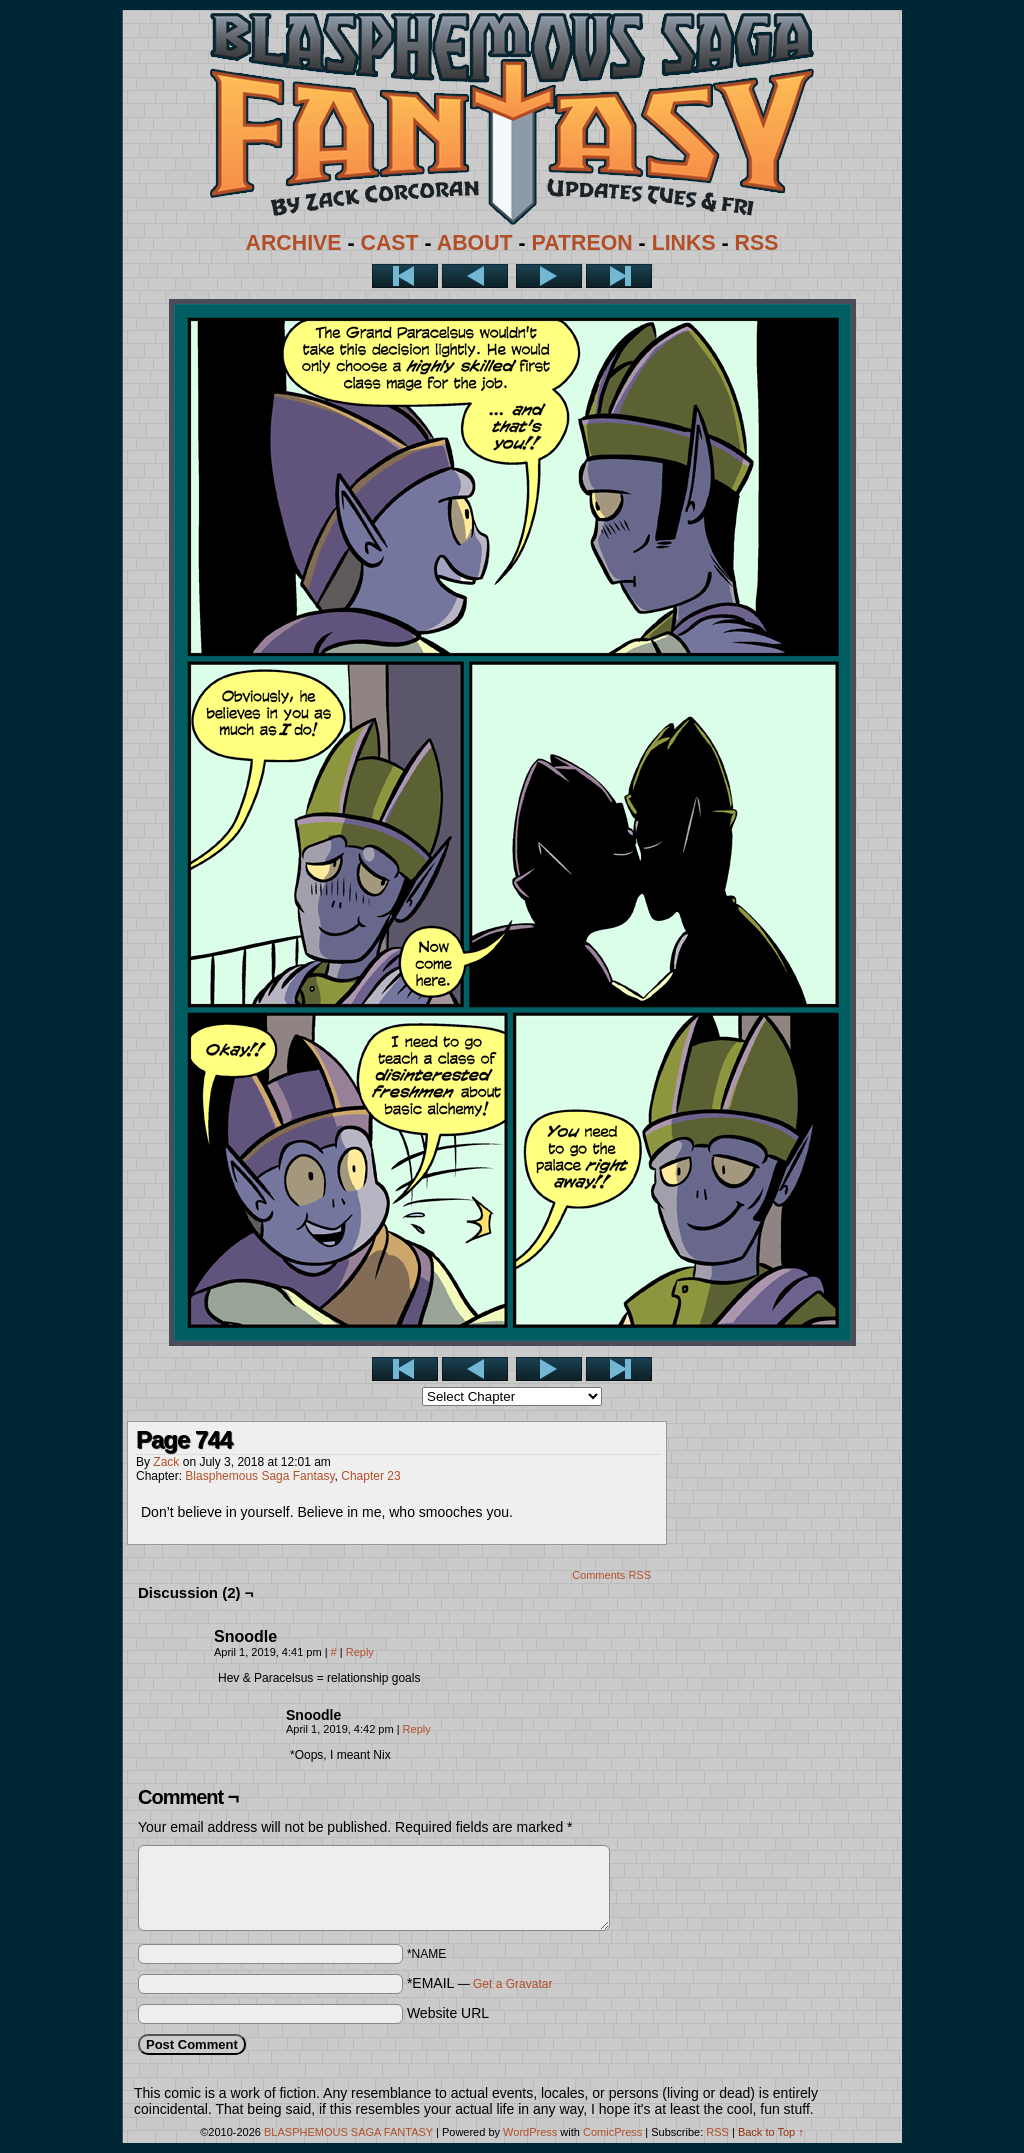 The image size is (1024, 2153). What do you see at coordinates (480, 1983) in the screenshot?
I see `*EMAIL` at bounding box center [480, 1983].